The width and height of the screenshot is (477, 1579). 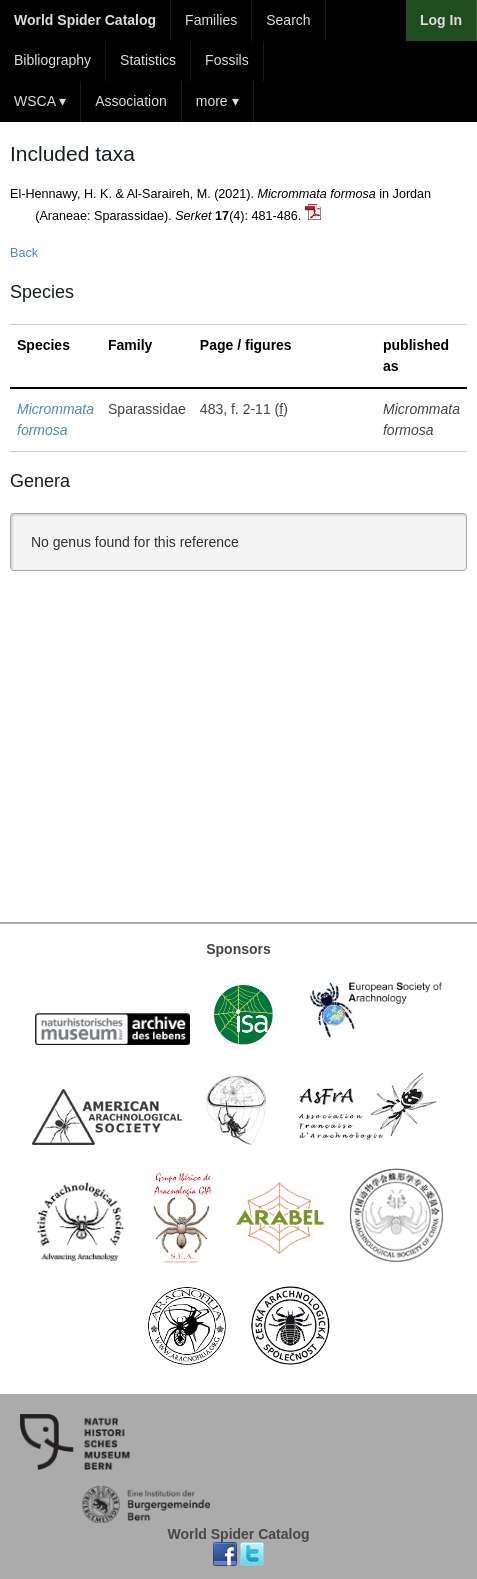 I want to click on Fossils, so click(x=227, y=60).